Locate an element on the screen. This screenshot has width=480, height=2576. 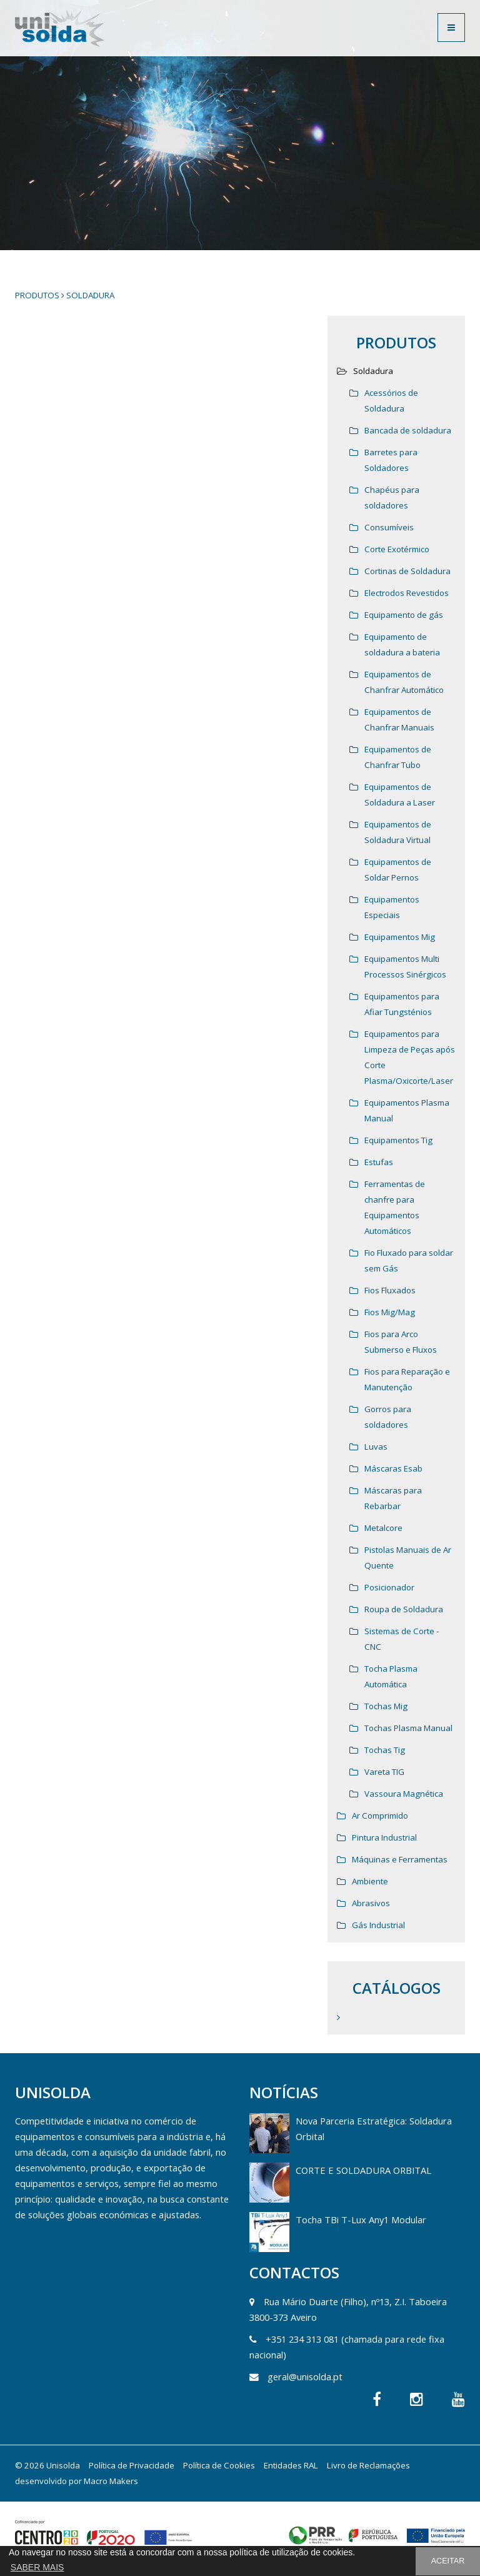
SABER MAIS [button] is located at coordinates (37, 2567).